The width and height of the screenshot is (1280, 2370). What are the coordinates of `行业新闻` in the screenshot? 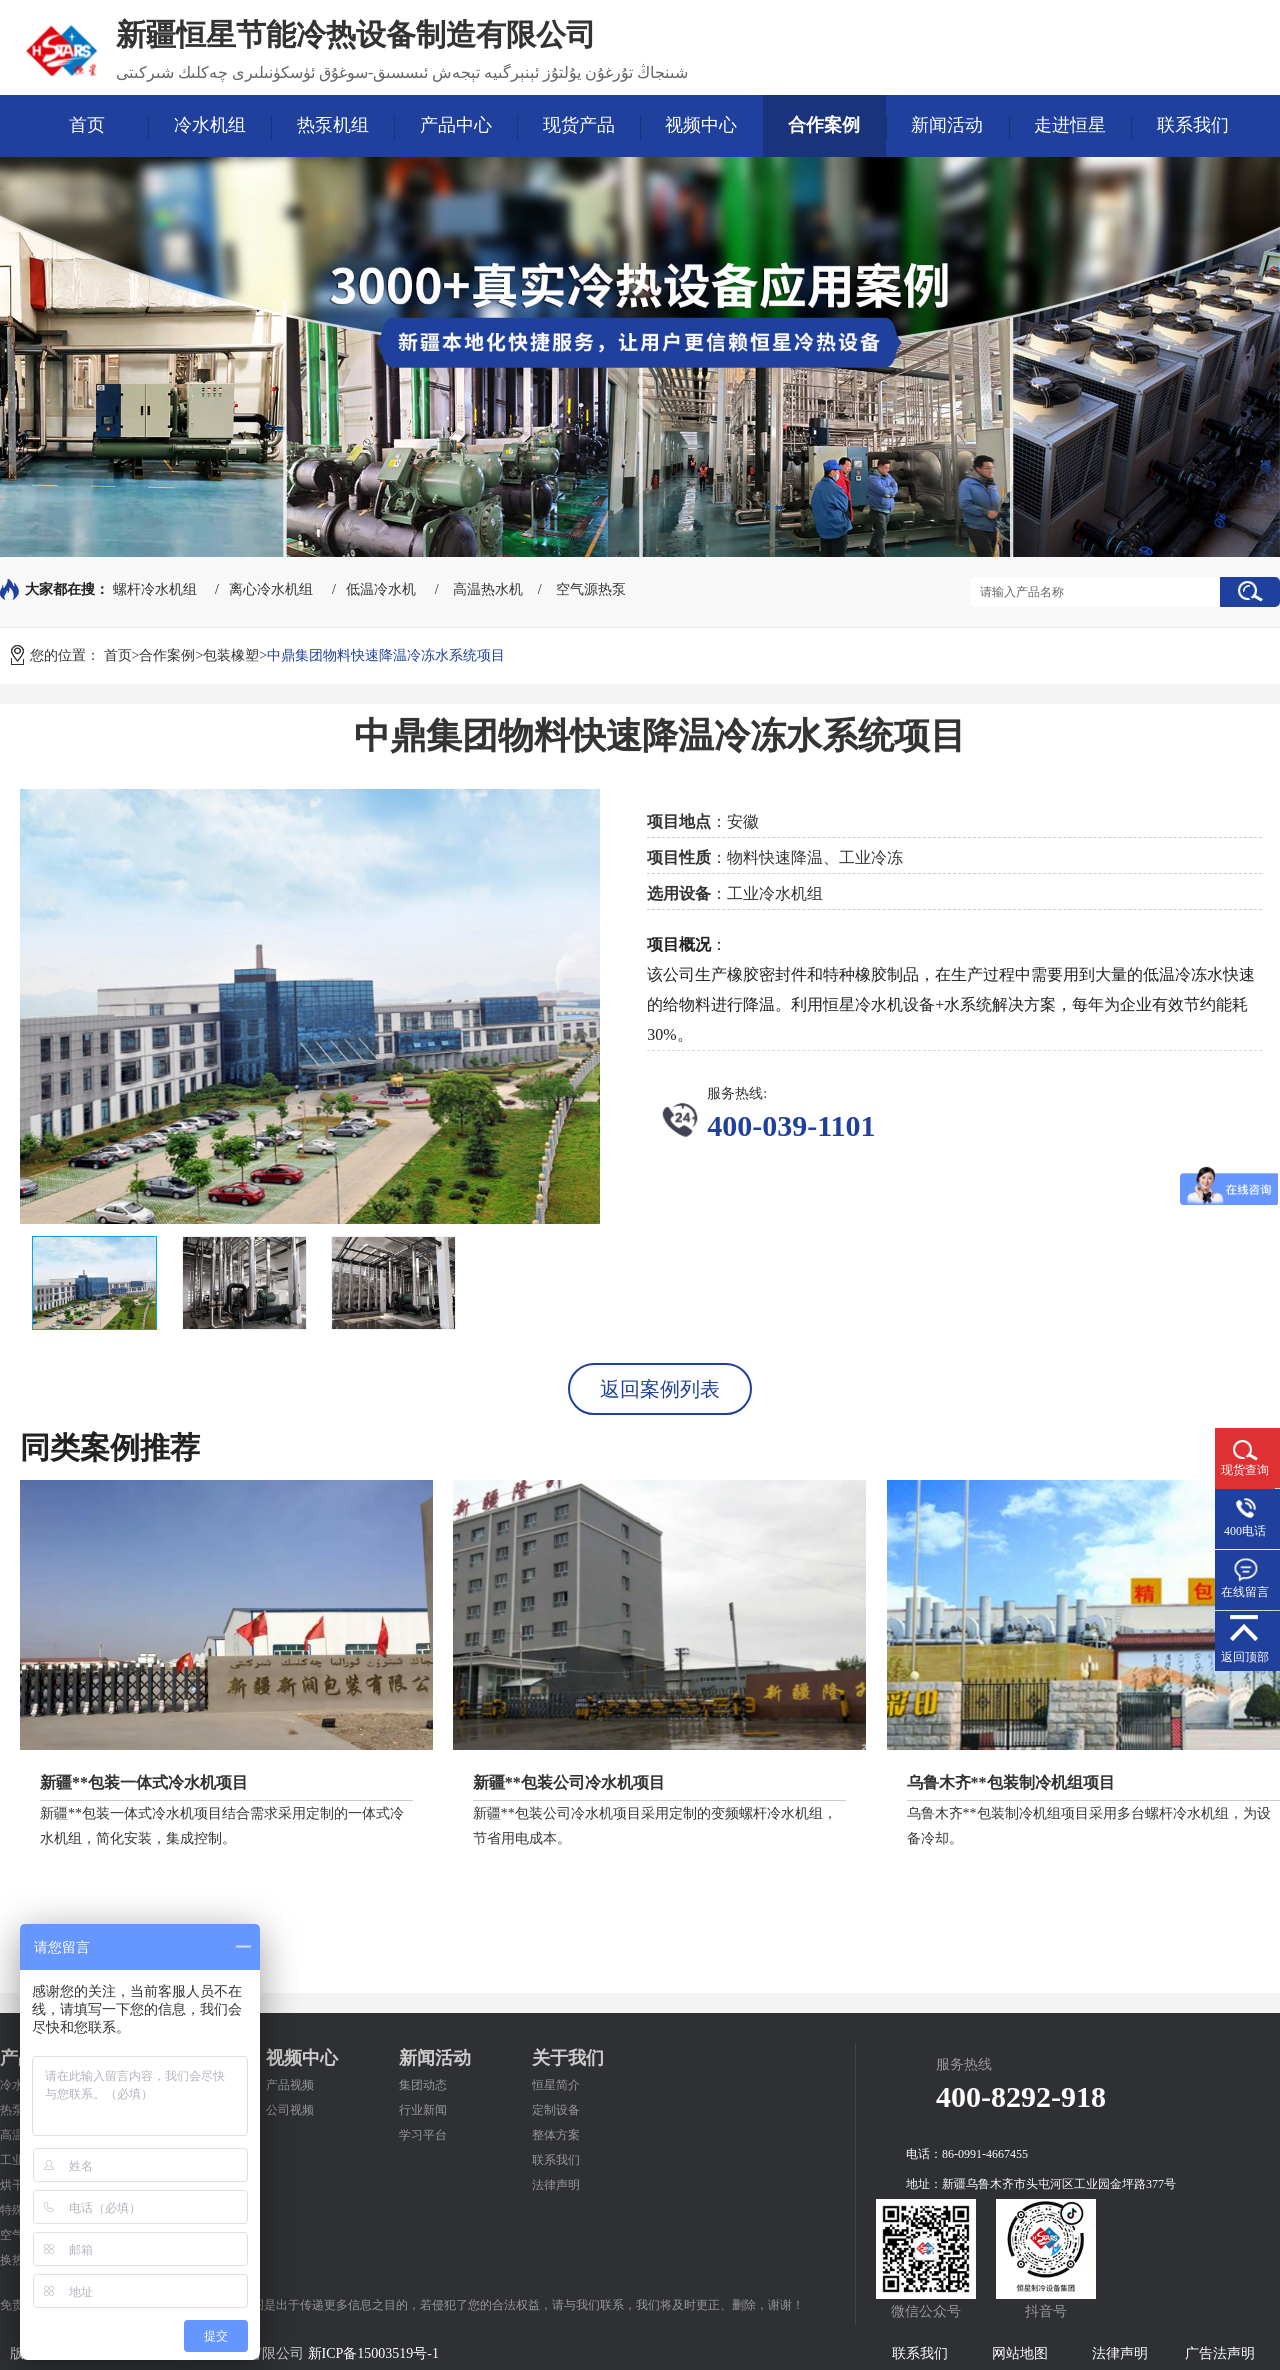 It's located at (423, 2110).